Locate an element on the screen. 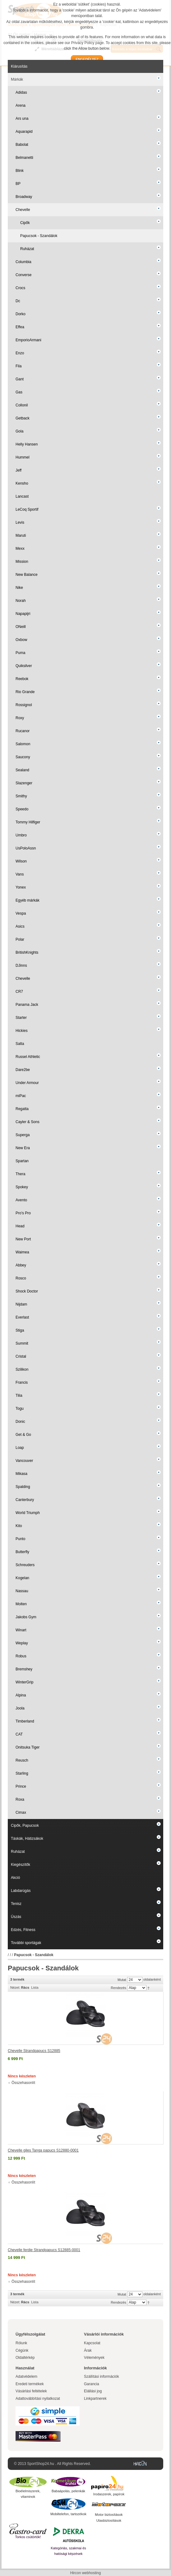 This screenshot has width=171, height=2576. Arena is located at coordinates (20, 105).